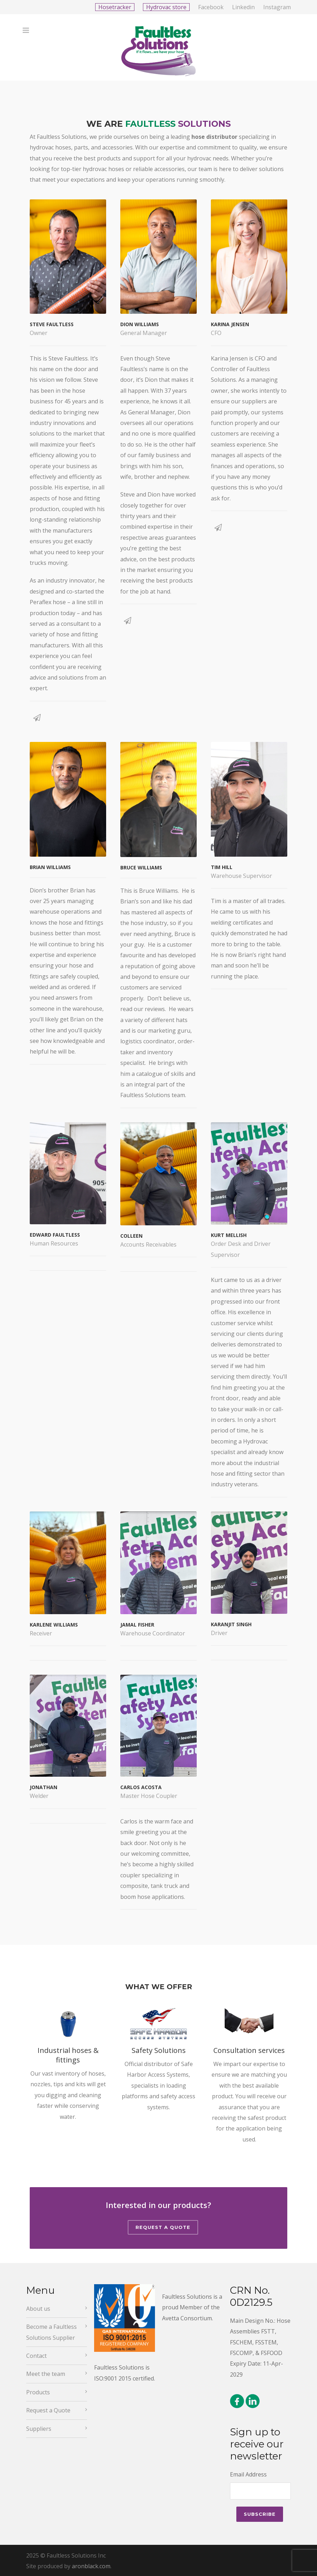 This screenshot has height=2576, width=317. I want to click on Suppliers, so click(38, 2429).